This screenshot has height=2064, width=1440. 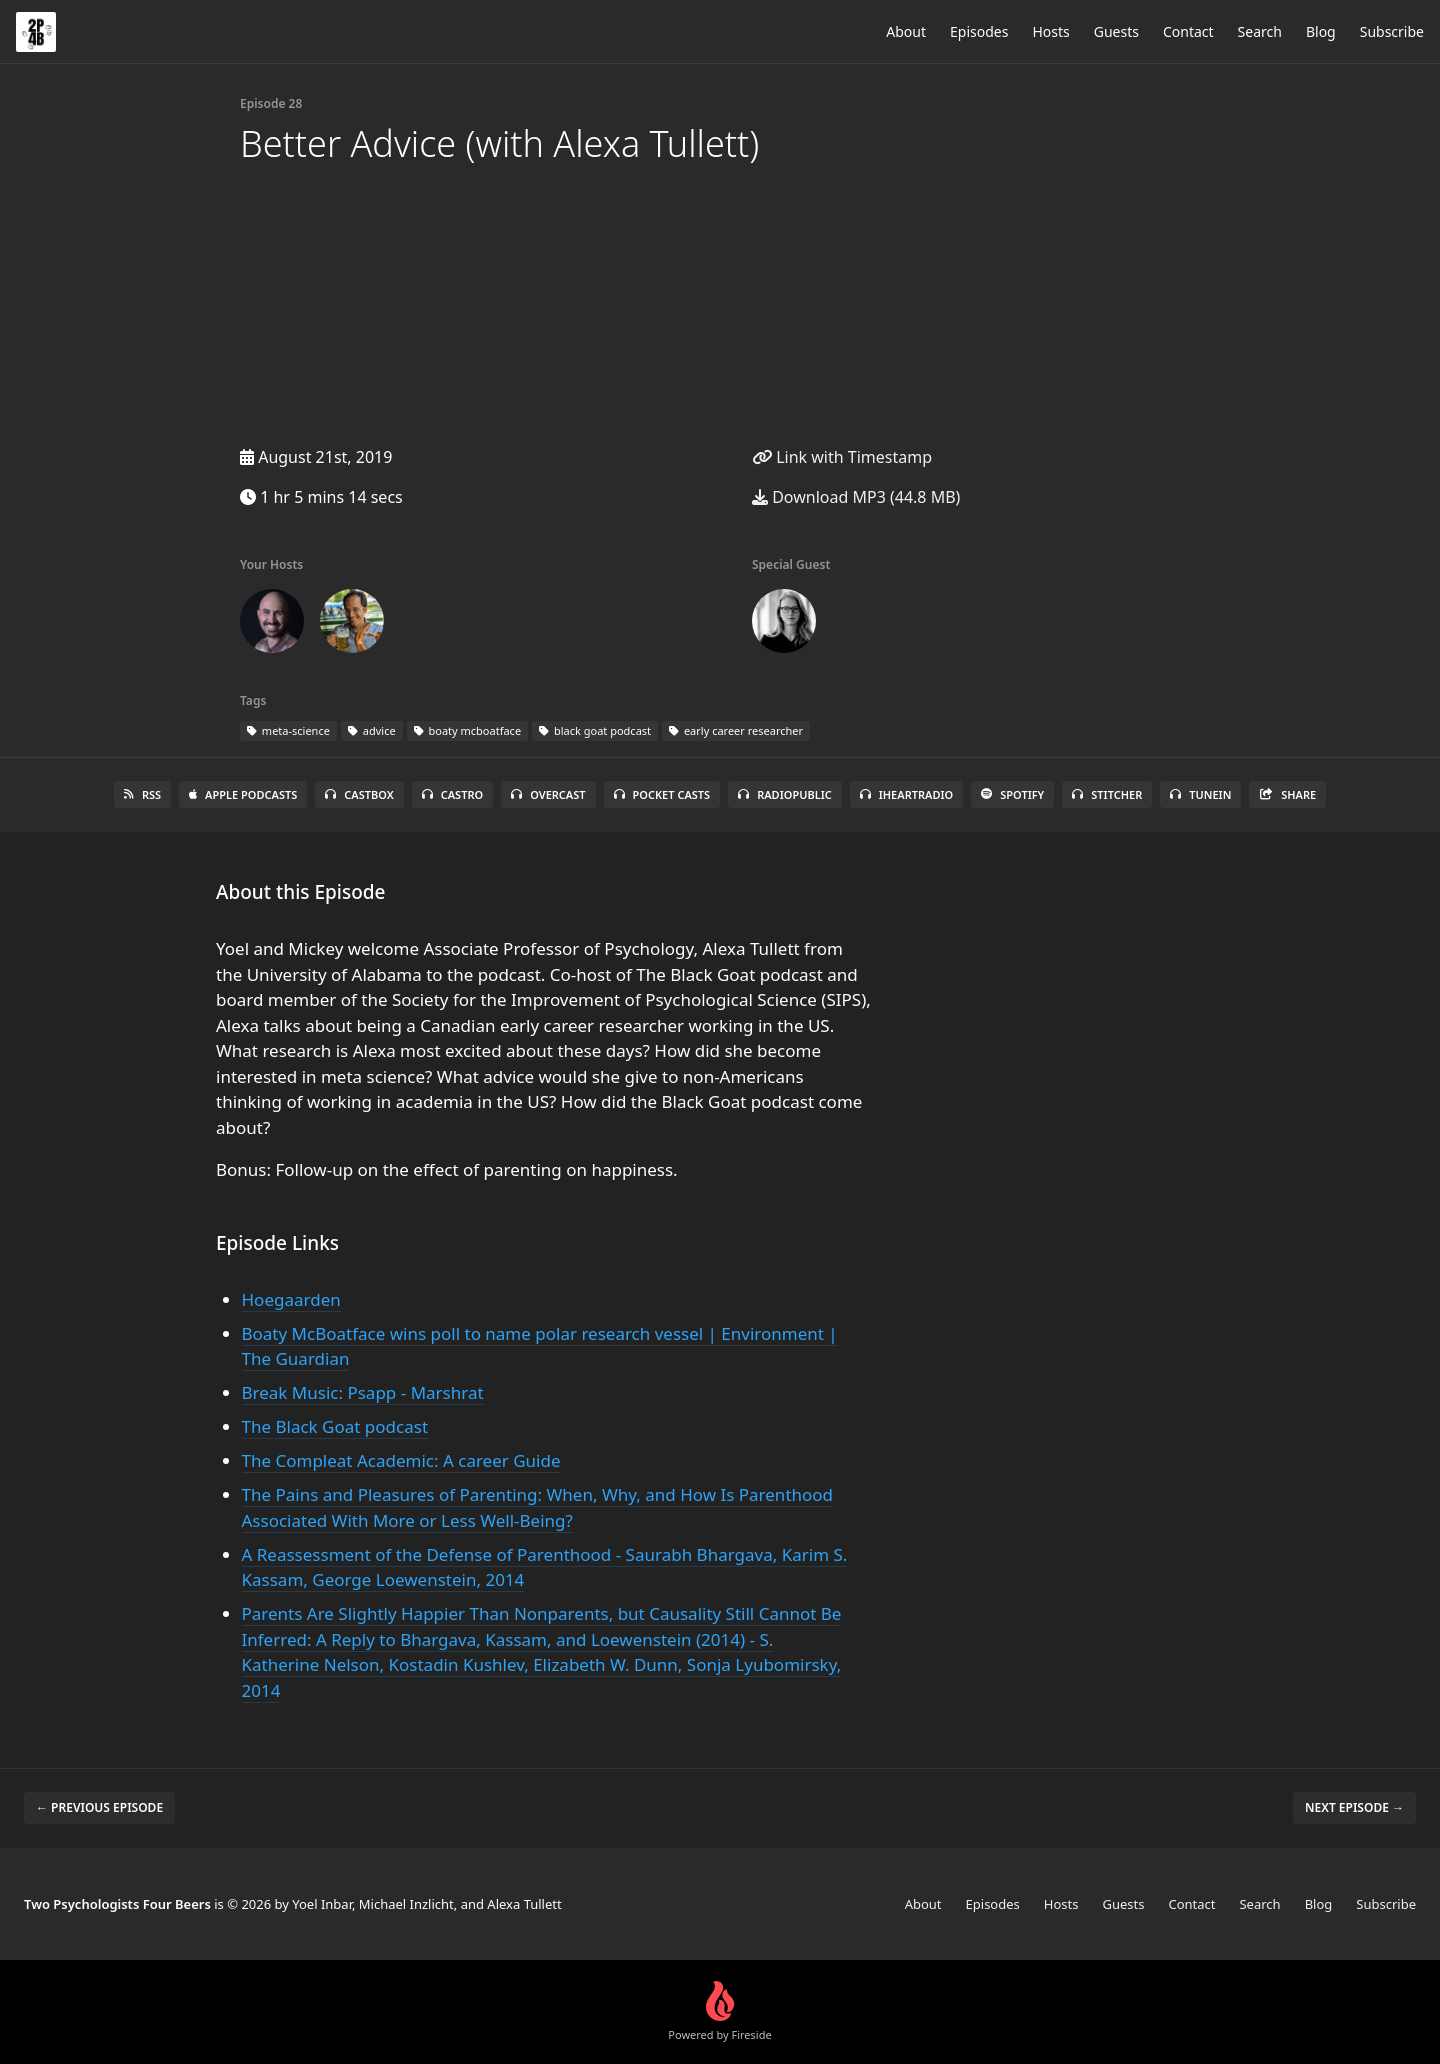 What do you see at coordinates (99, 1807) in the screenshot?
I see `← Previous episode` at bounding box center [99, 1807].